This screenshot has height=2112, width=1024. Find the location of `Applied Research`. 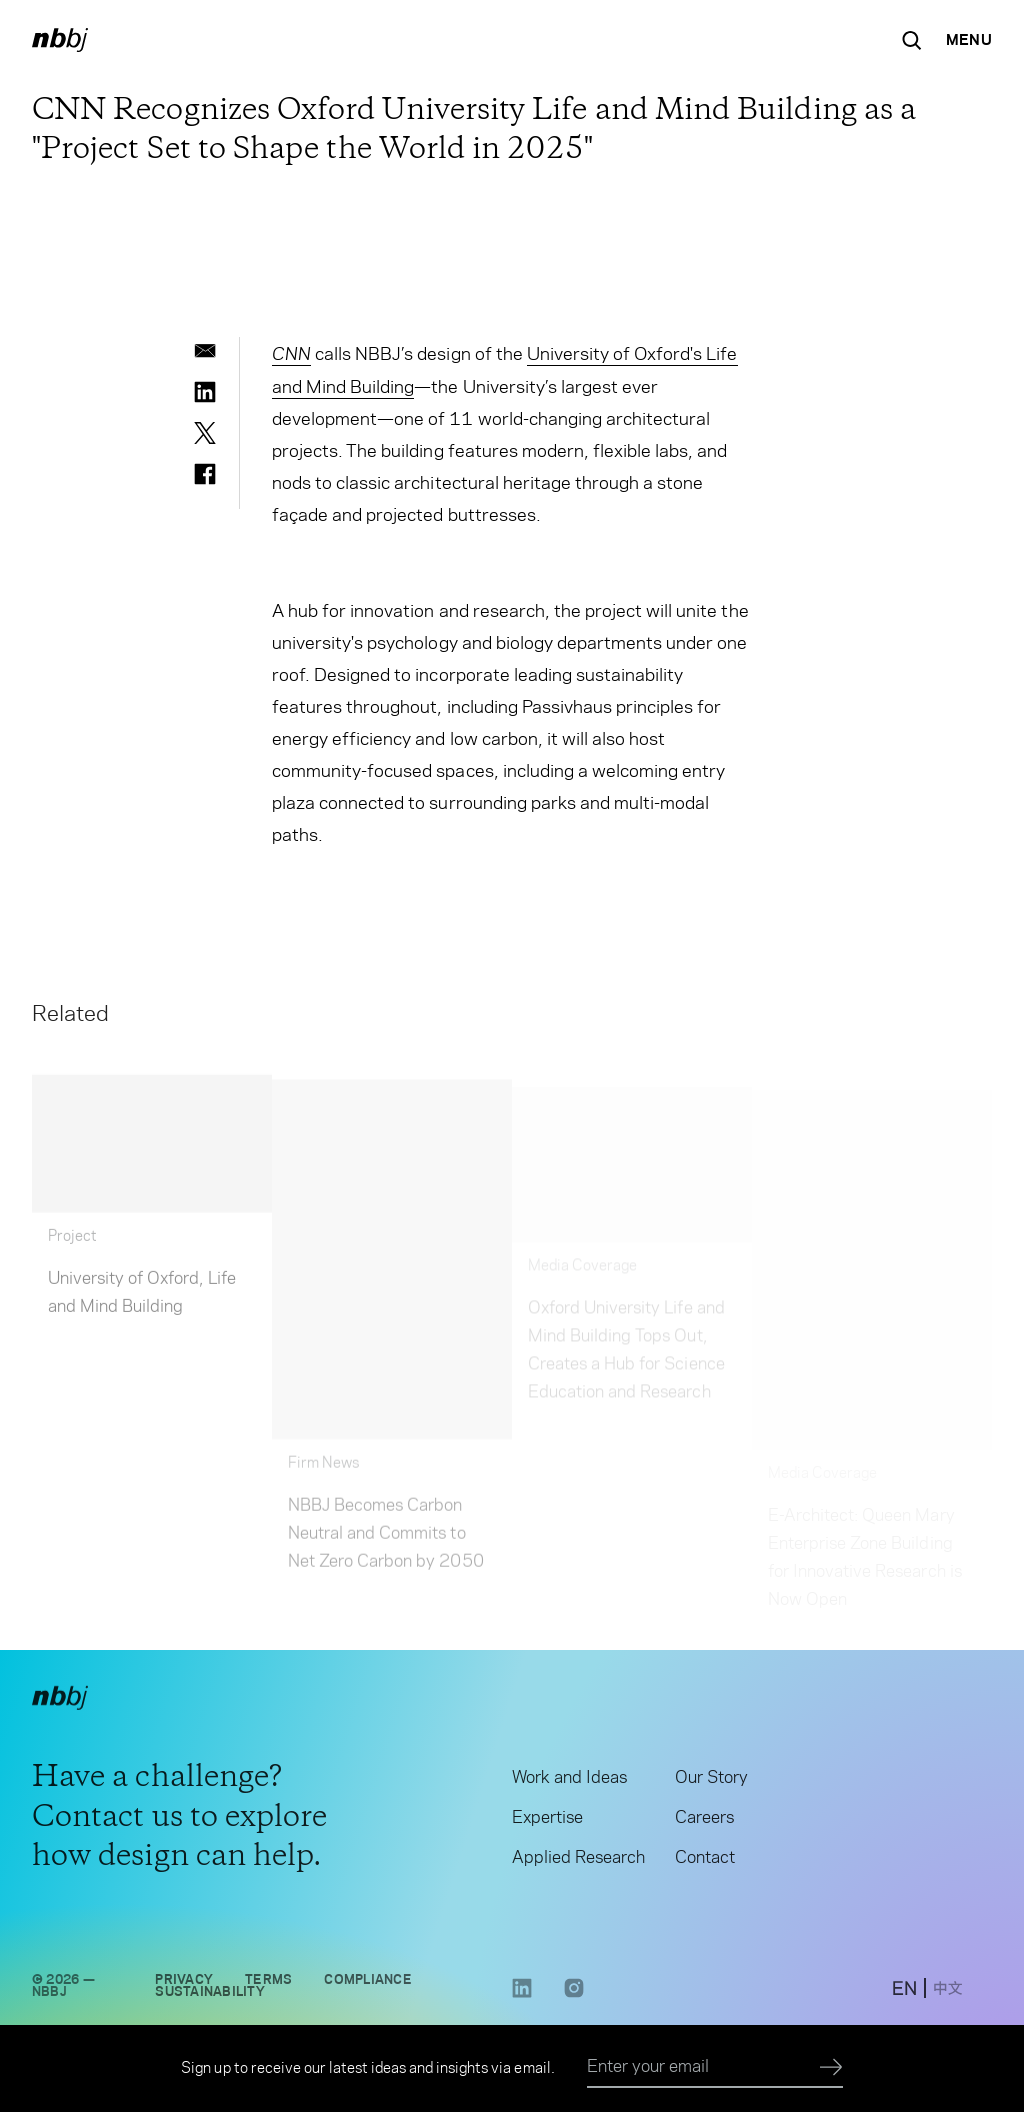

Applied Research is located at coordinates (578, 1860).